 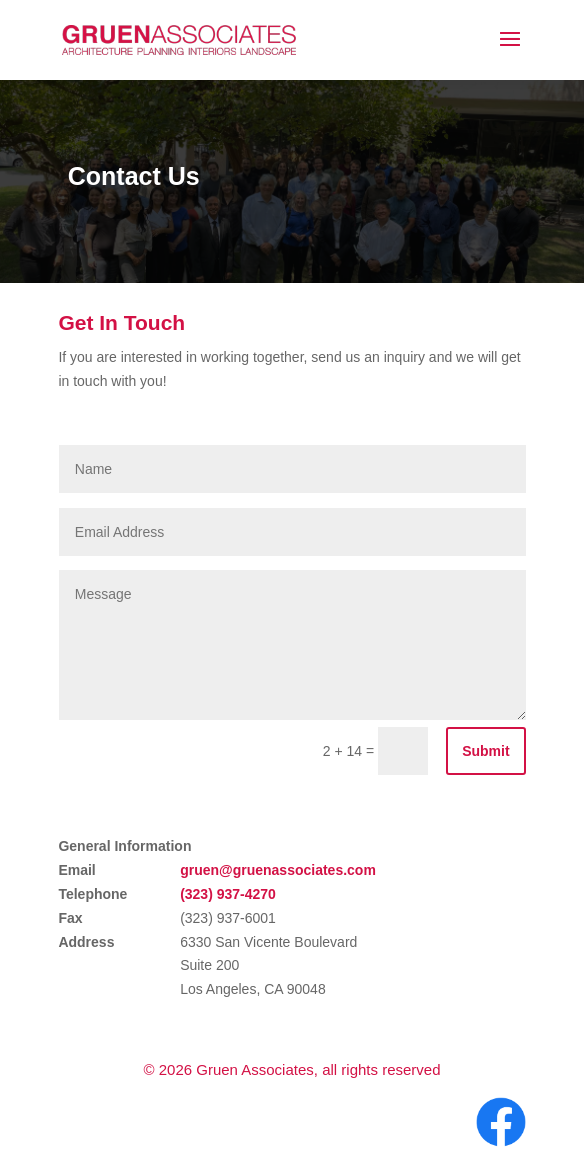 I want to click on (323) 937-4270, so click(x=228, y=894).